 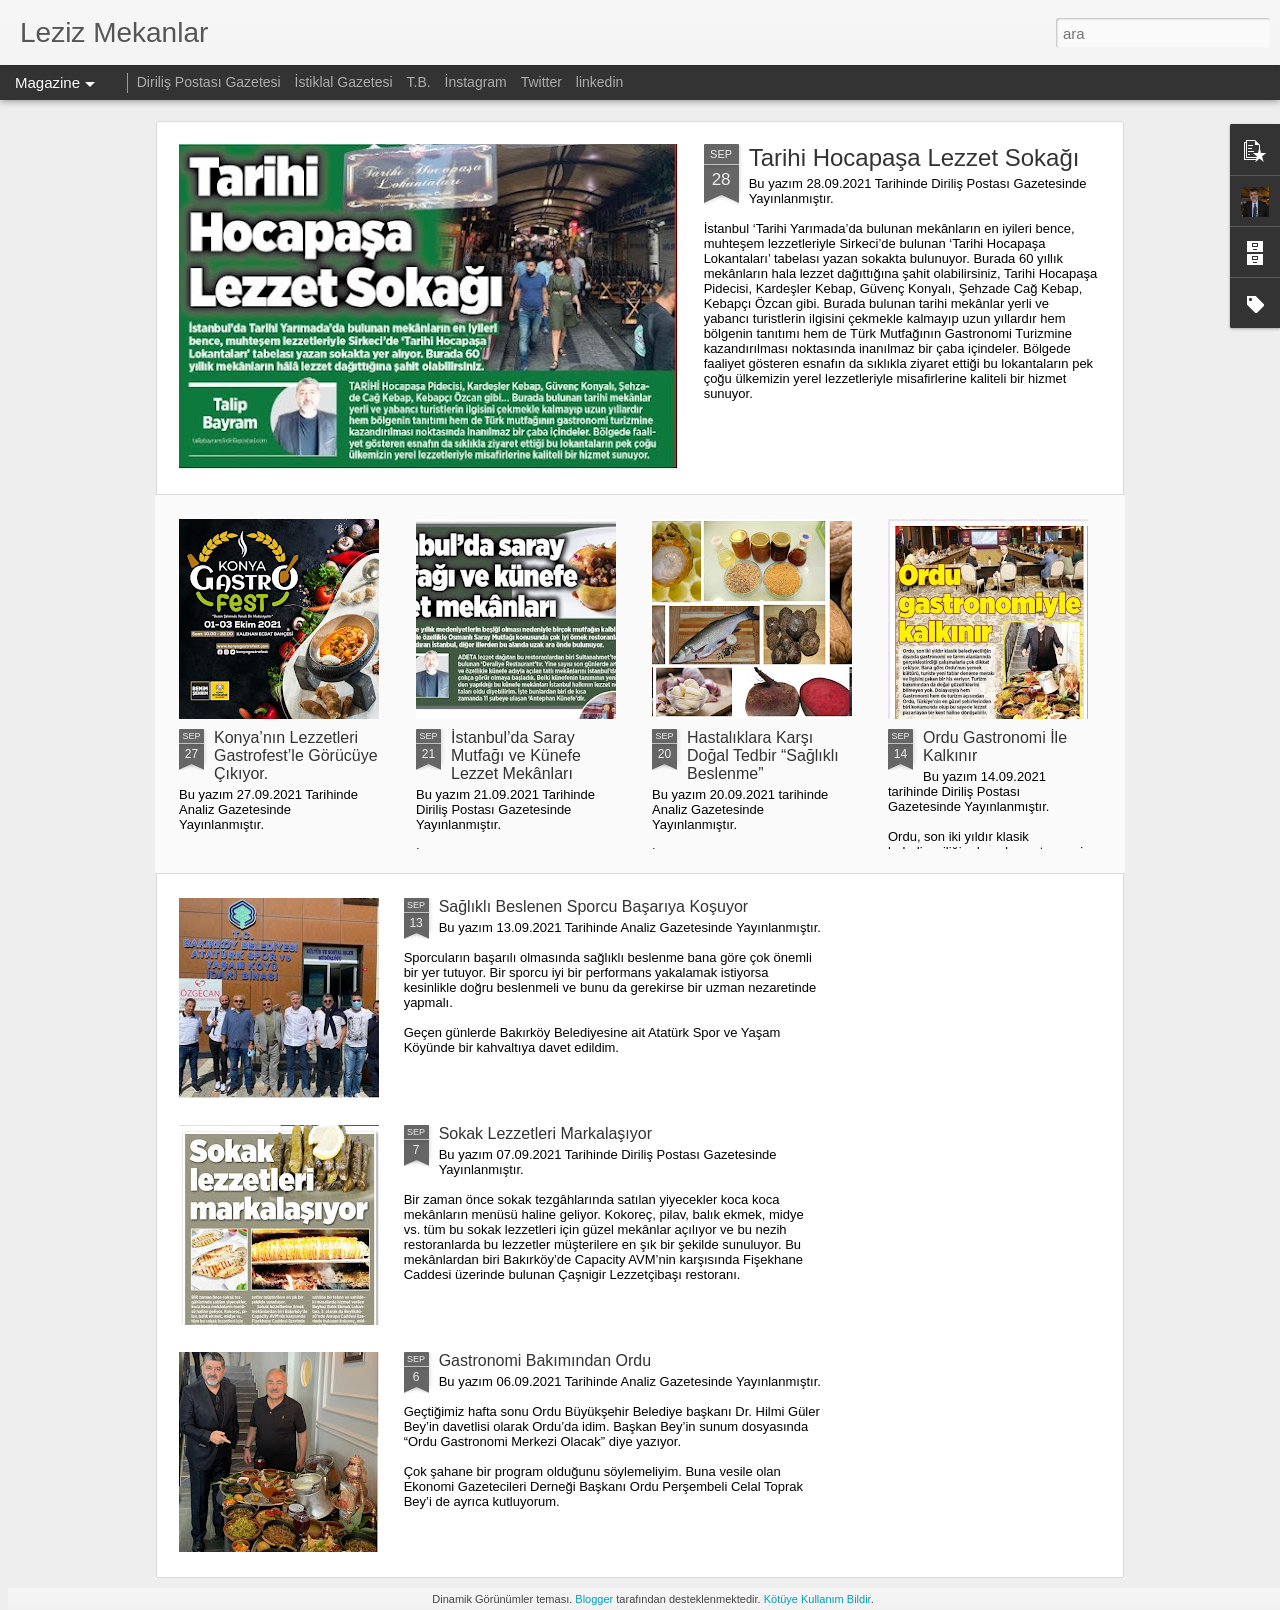 What do you see at coordinates (516, 755) in the screenshot?
I see `İstanbul’da Saray Mutfağı ve Künefe Lezzet Mekânları` at bounding box center [516, 755].